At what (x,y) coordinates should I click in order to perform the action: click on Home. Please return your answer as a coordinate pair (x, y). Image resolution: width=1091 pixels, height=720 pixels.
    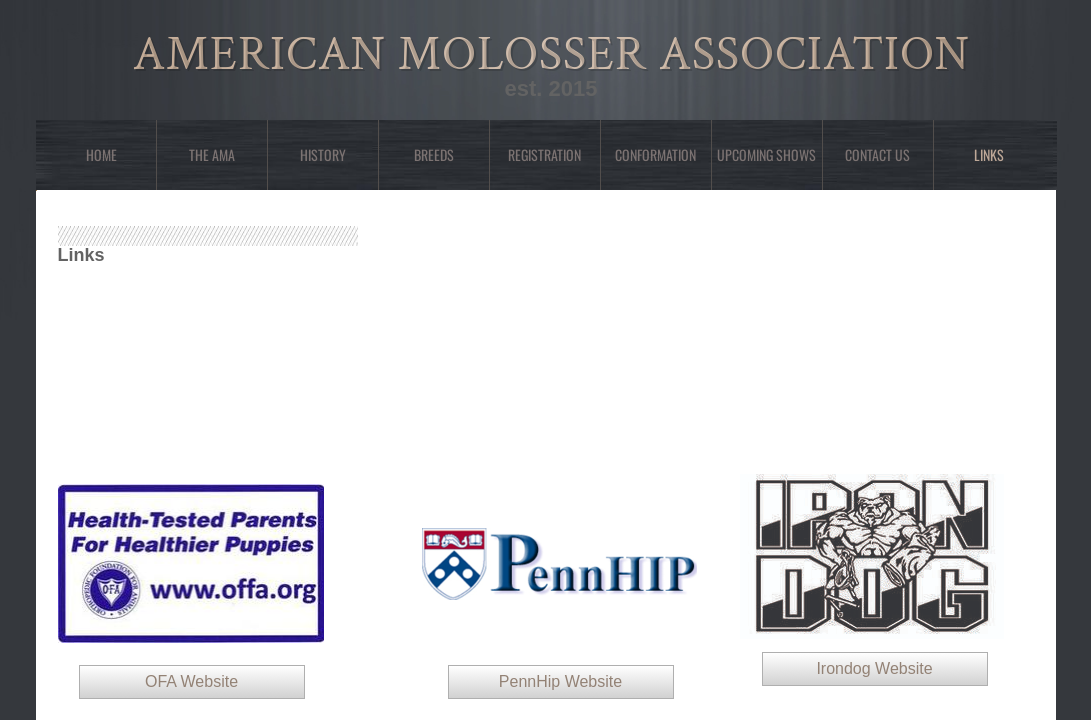
    Looking at the image, I should click on (101, 154).